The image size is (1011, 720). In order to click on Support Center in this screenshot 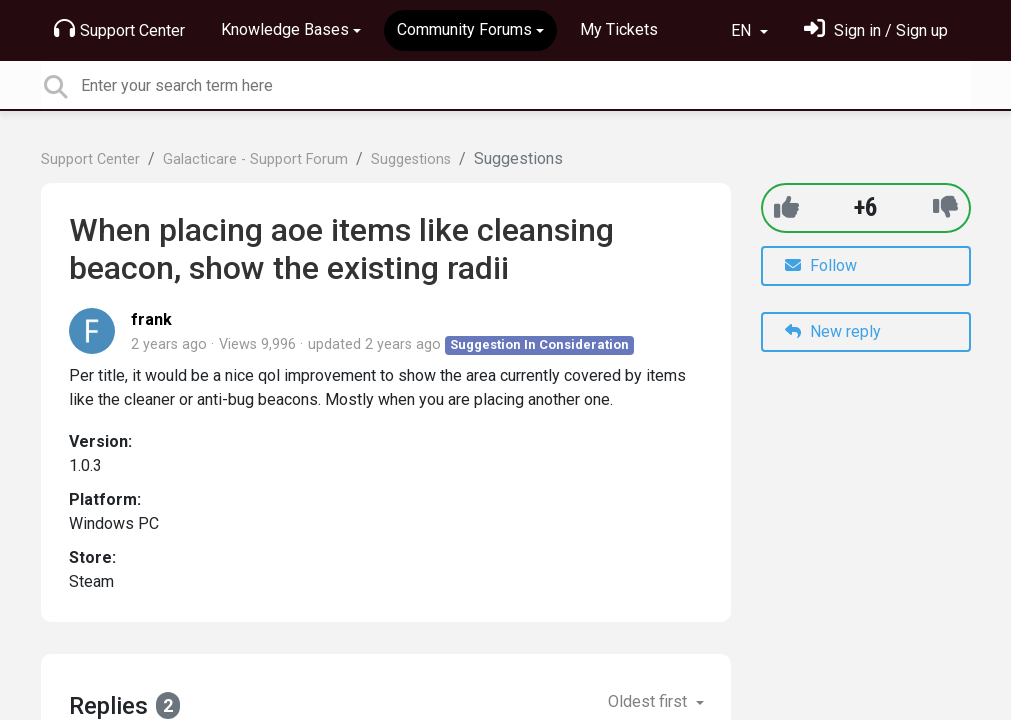, I will do `click(119, 29)`.